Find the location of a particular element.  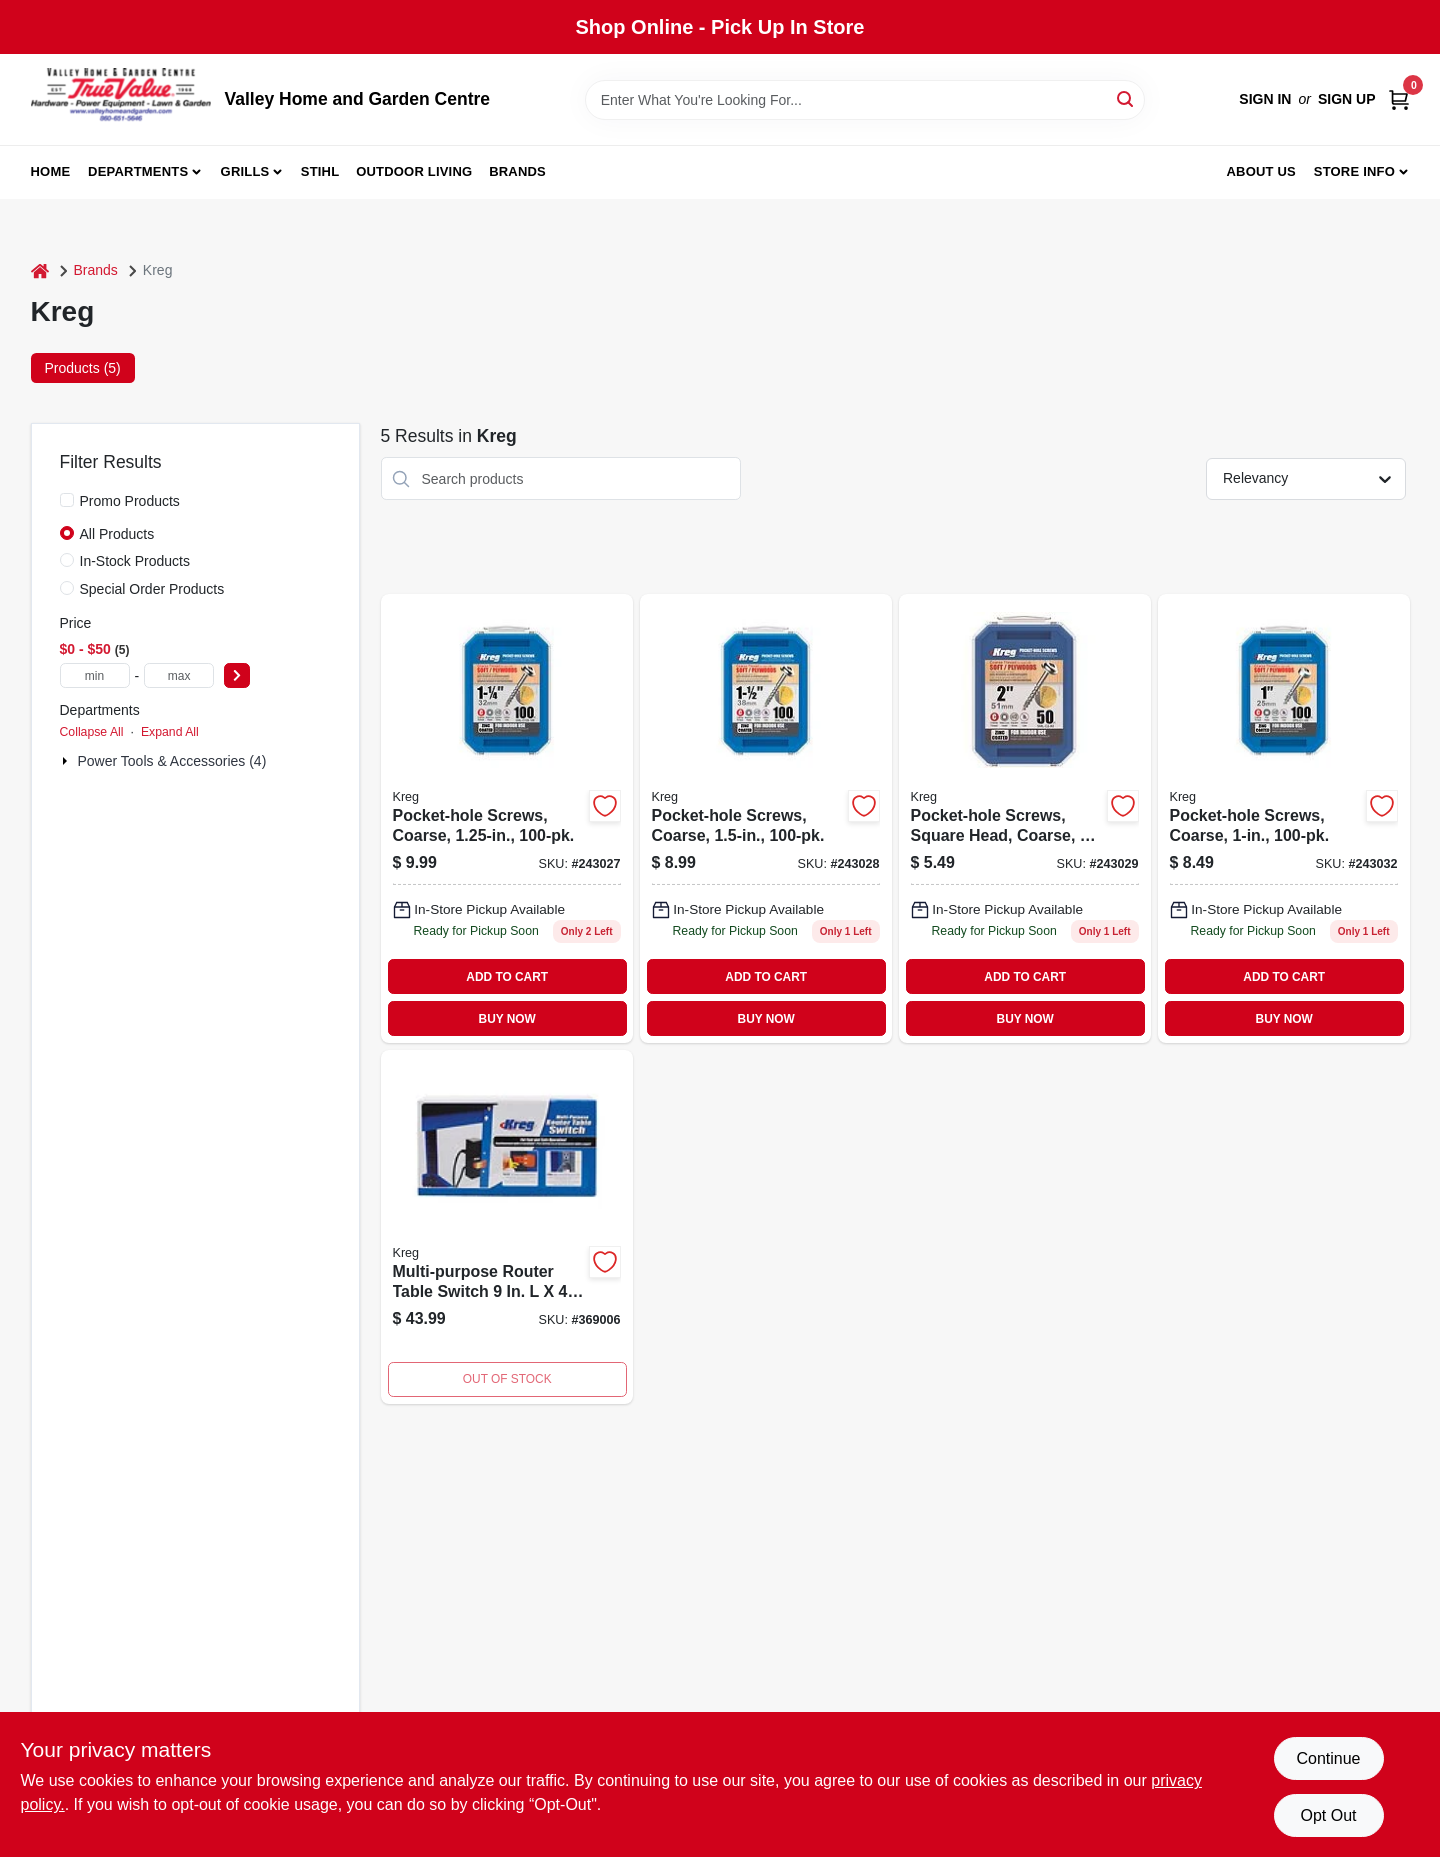

Continue is located at coordinates (1328, 1758).